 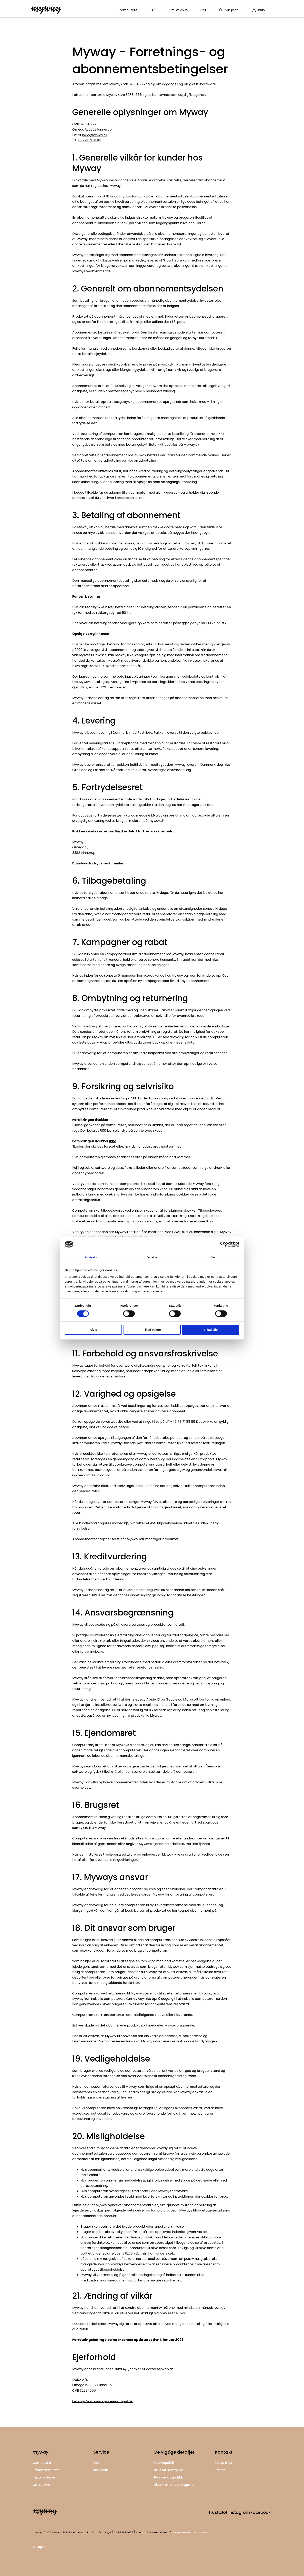 I want to click on stories, so click(x=46, y=2474).